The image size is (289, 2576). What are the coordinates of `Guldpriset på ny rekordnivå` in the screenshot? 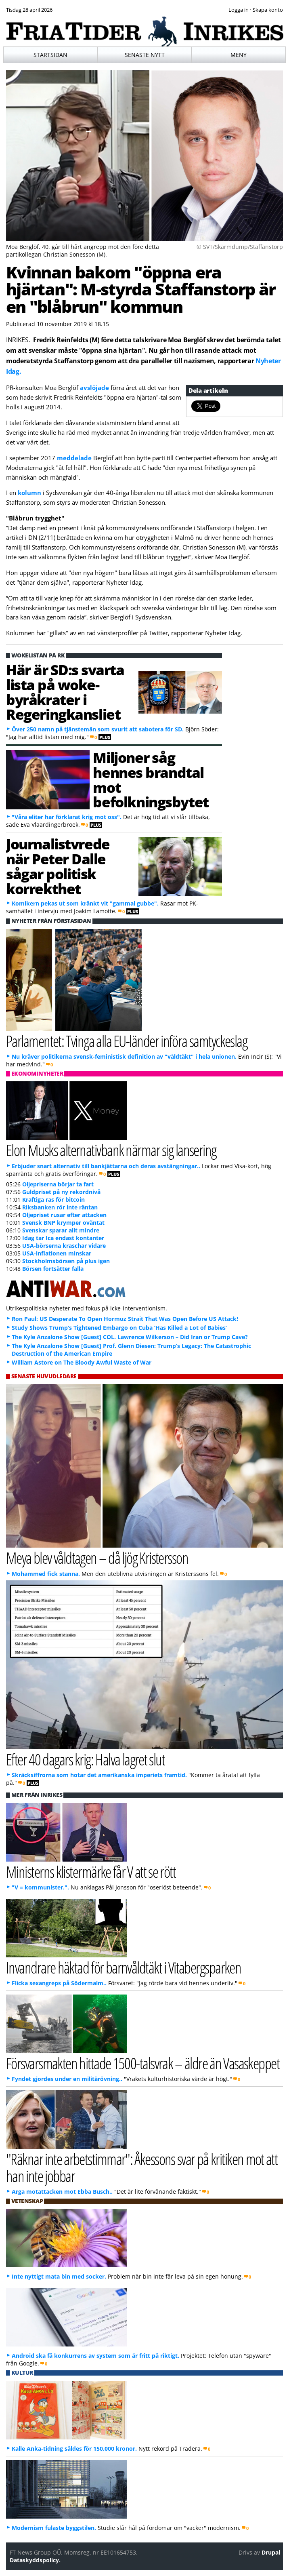 It's located at (61, 1192).